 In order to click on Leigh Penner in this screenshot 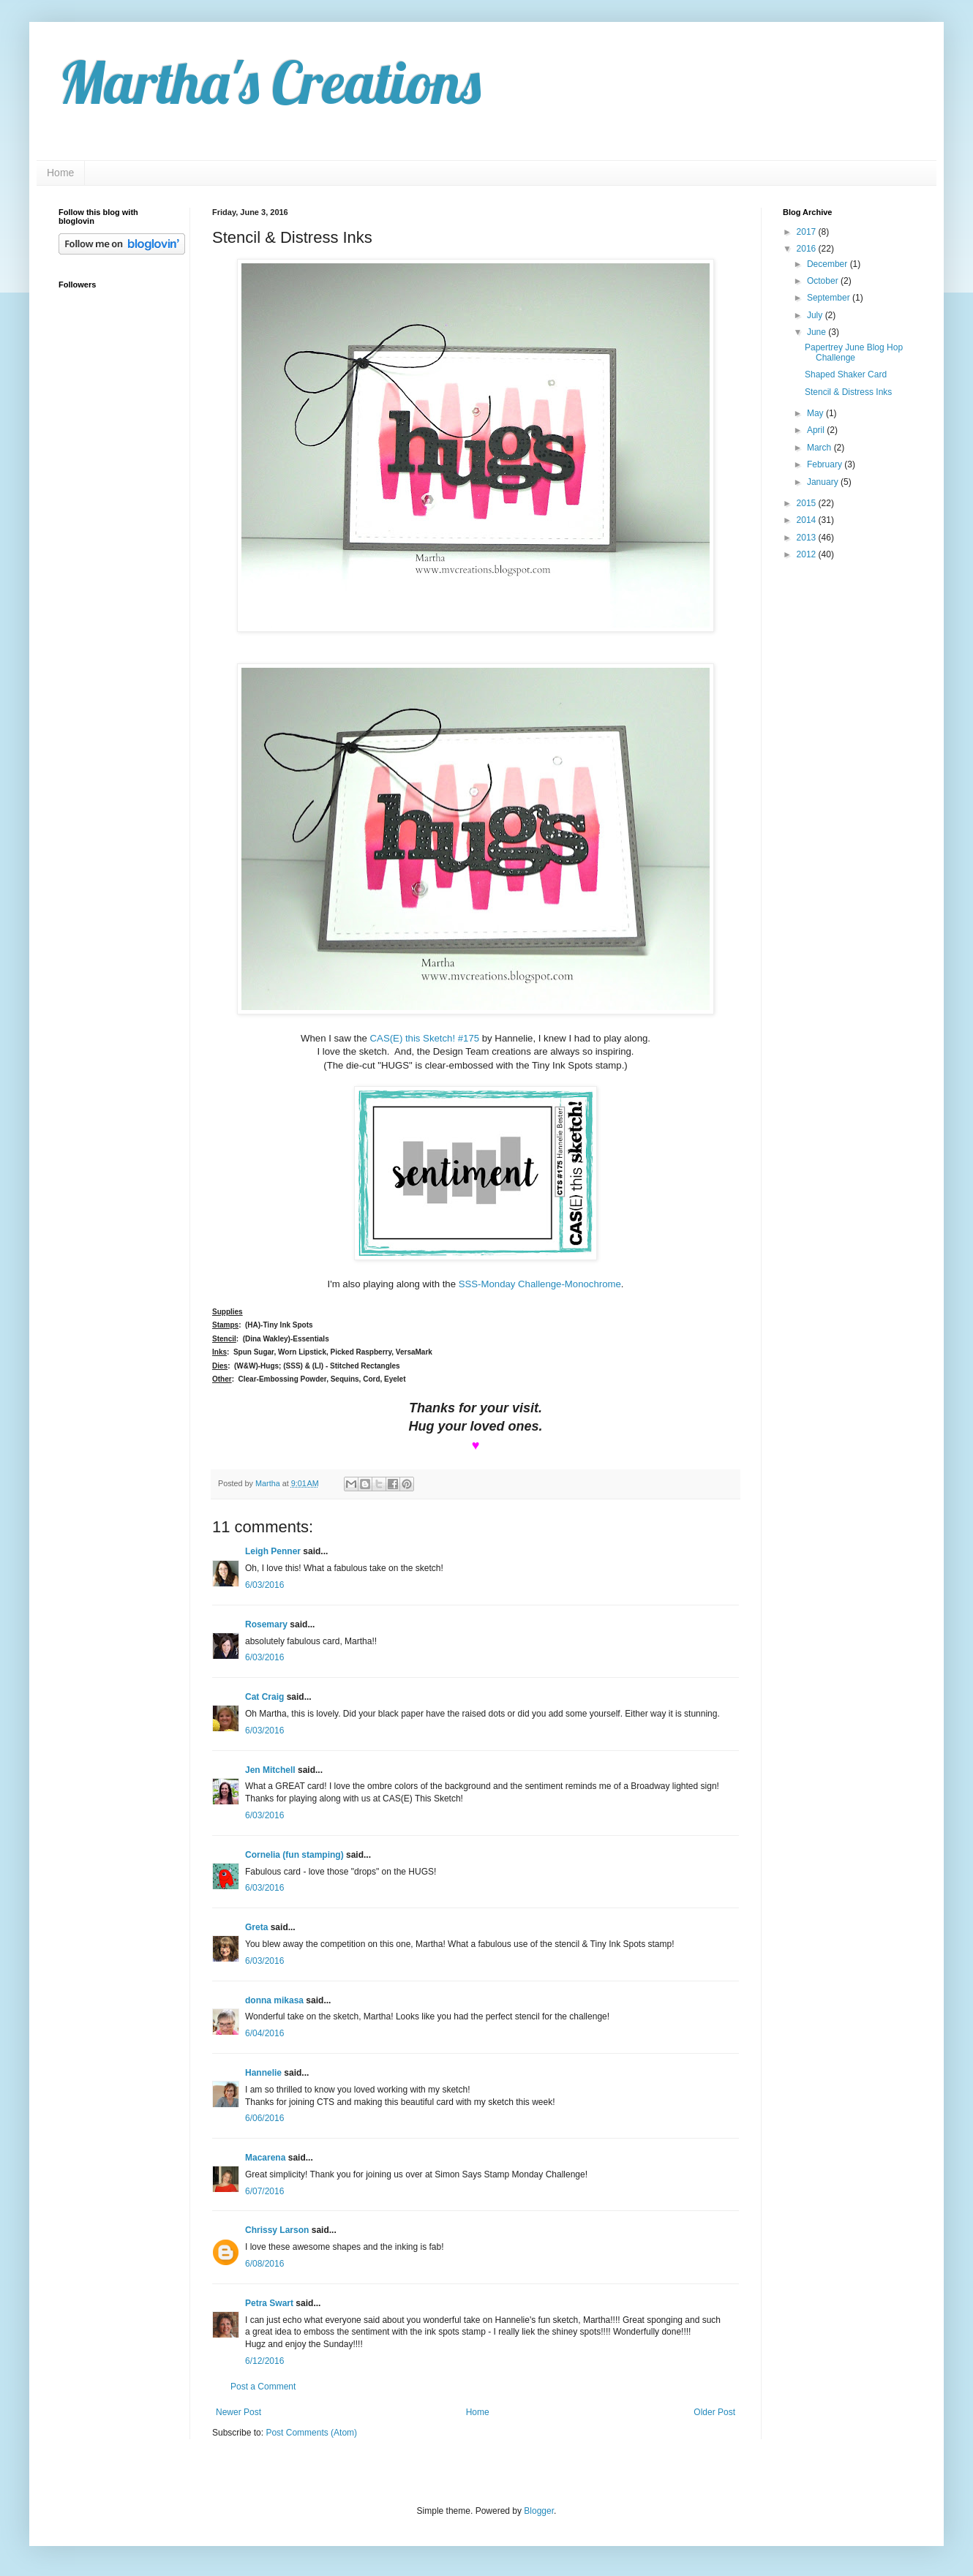, I will do `click(273, 1551)`.